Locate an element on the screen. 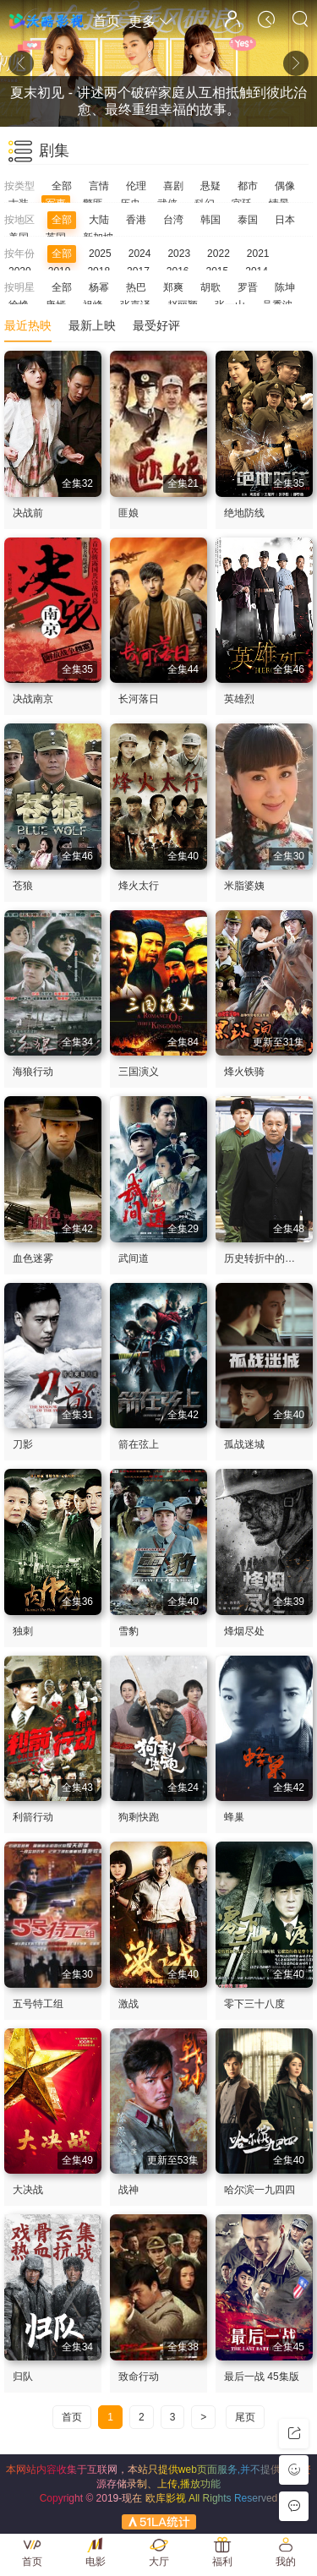 Image resolution: width=317 pixels, height=2576 pixels. 武间道 is located at coordinates (133, 1258).